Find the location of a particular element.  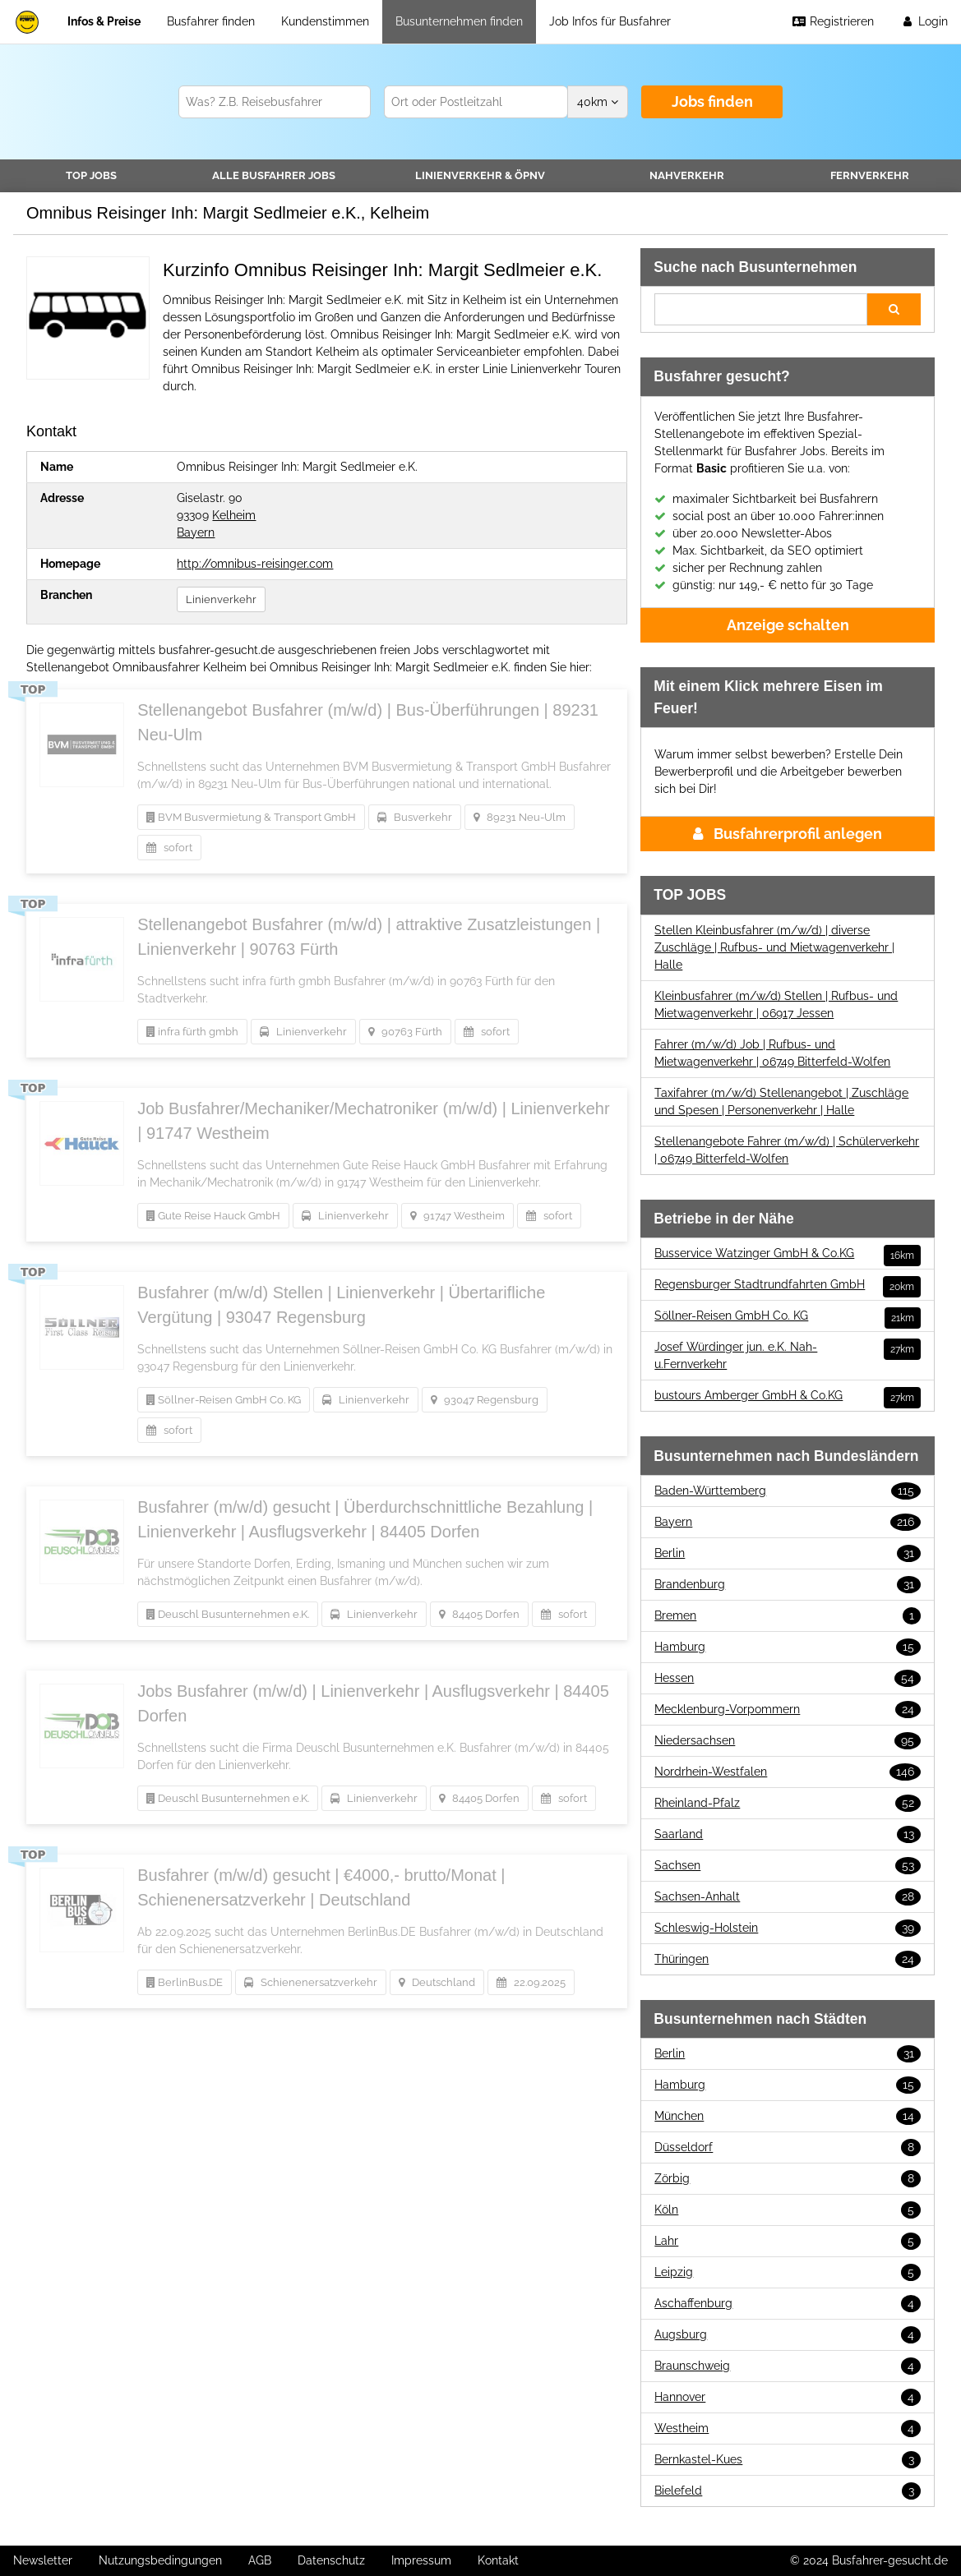

Berlin is located at coordinates (787, 1553).